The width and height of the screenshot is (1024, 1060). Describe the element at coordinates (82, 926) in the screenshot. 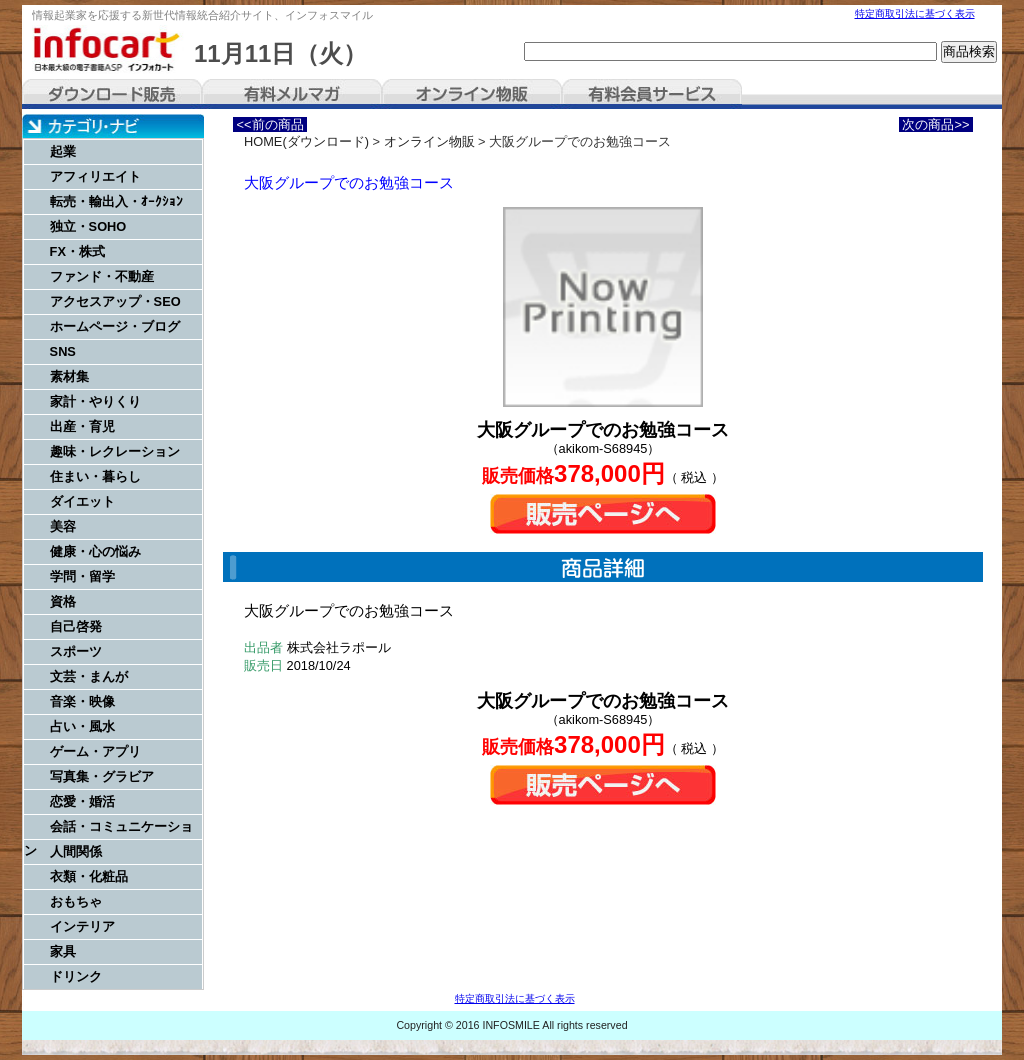

I see `インテリア` at that location.